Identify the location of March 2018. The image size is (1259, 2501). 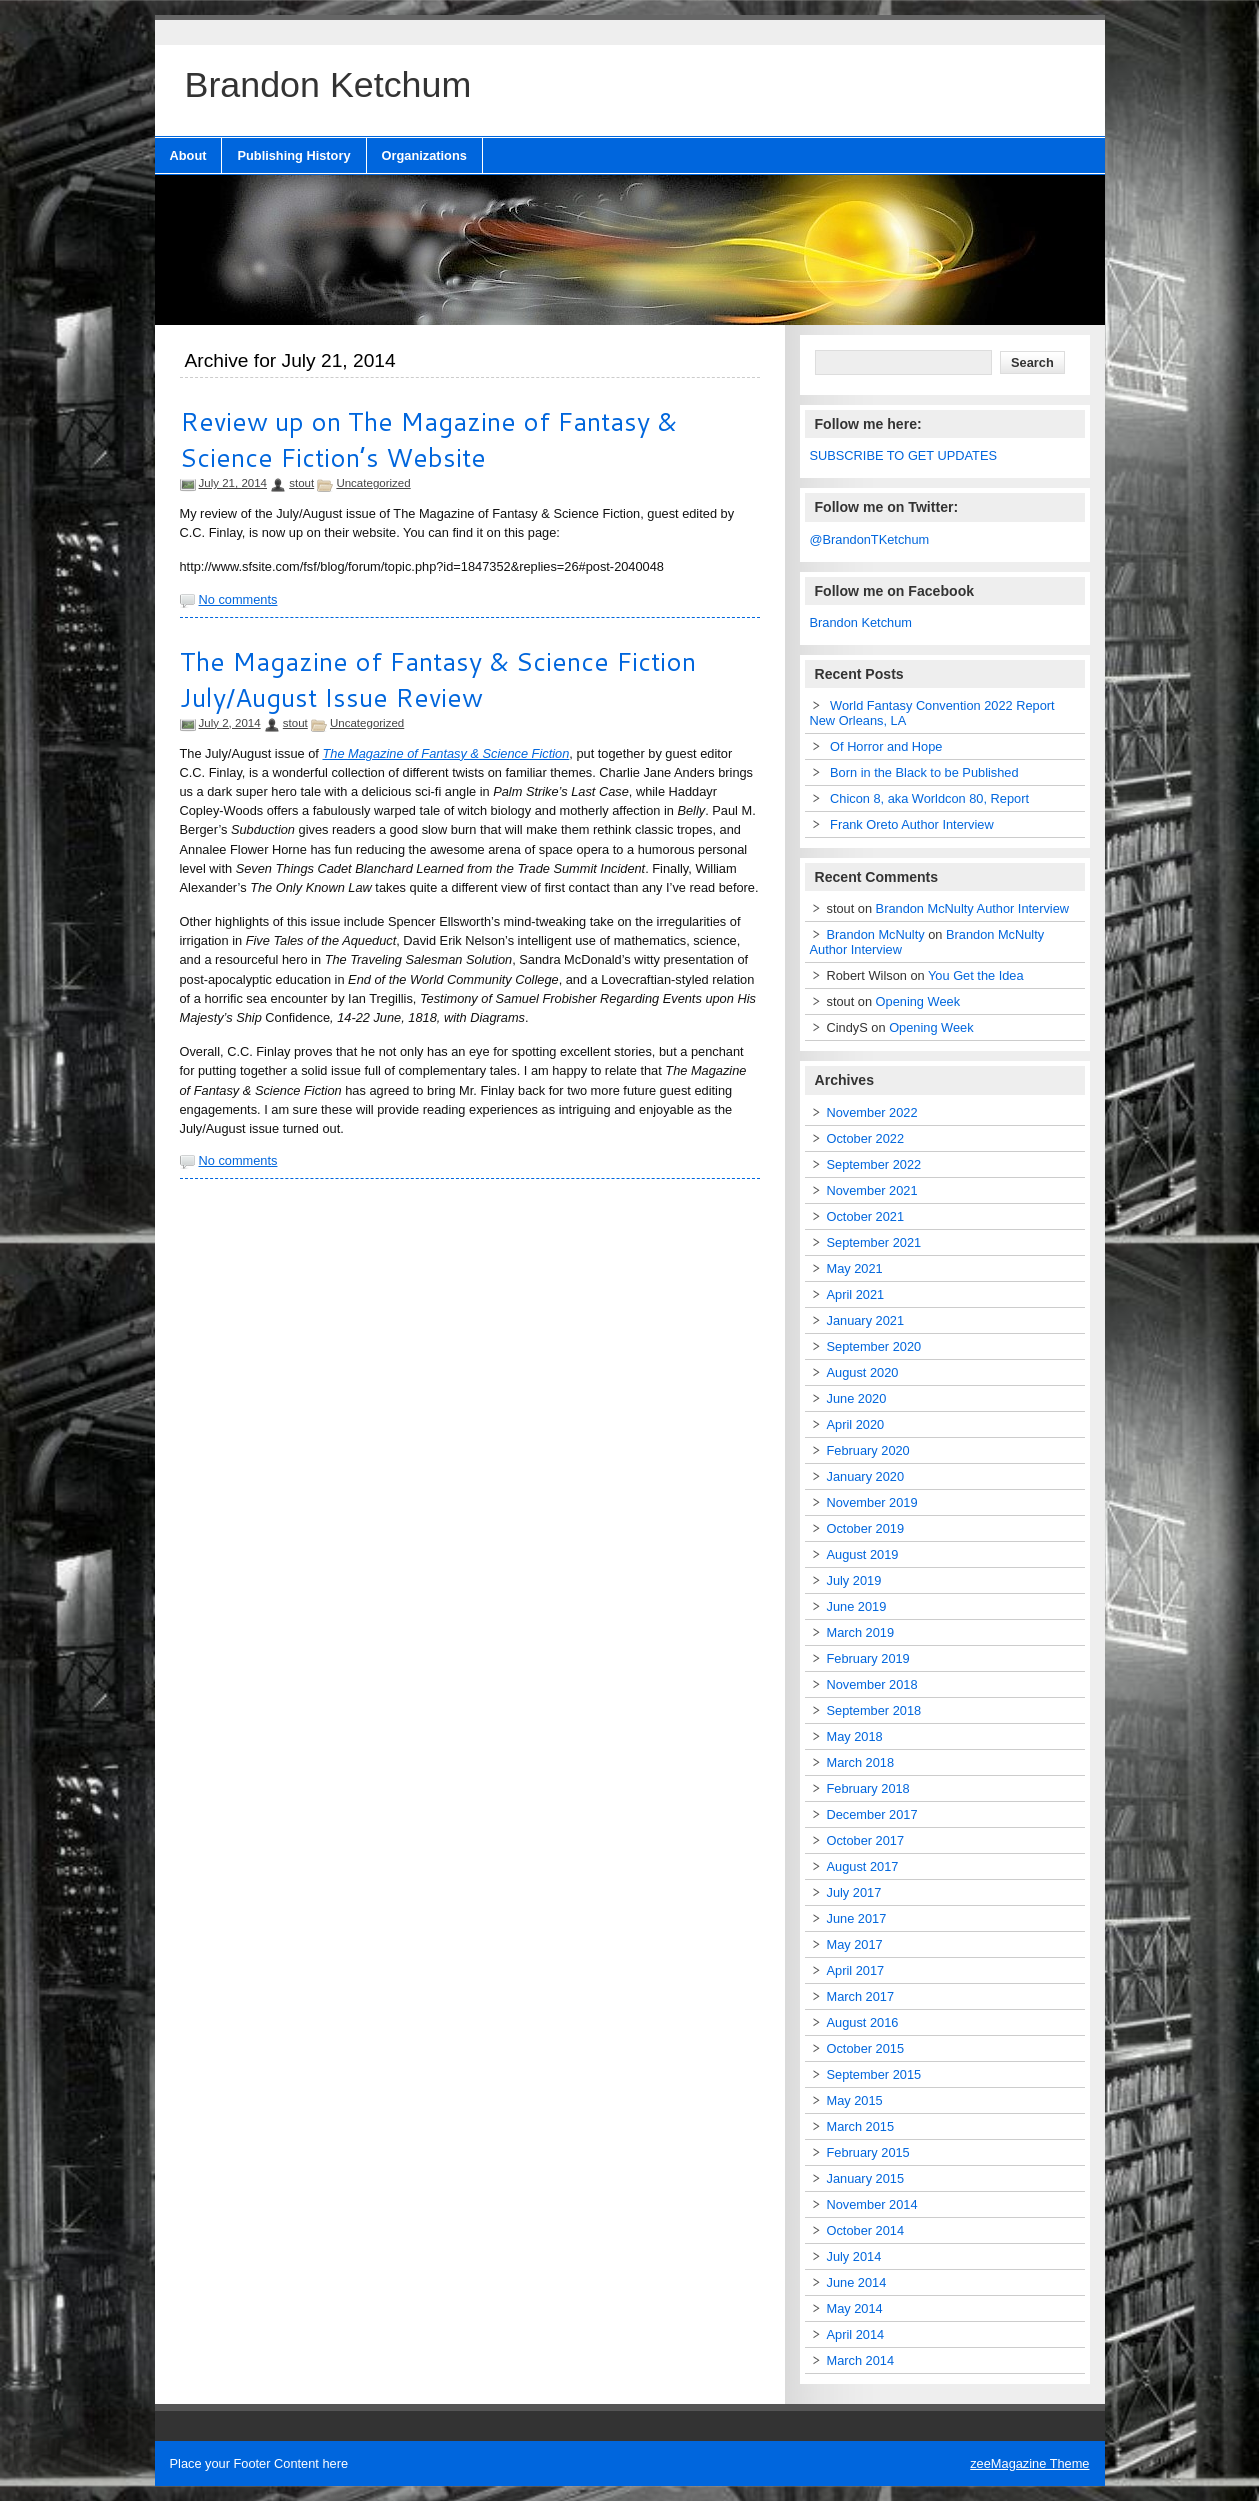
(861, 1762).